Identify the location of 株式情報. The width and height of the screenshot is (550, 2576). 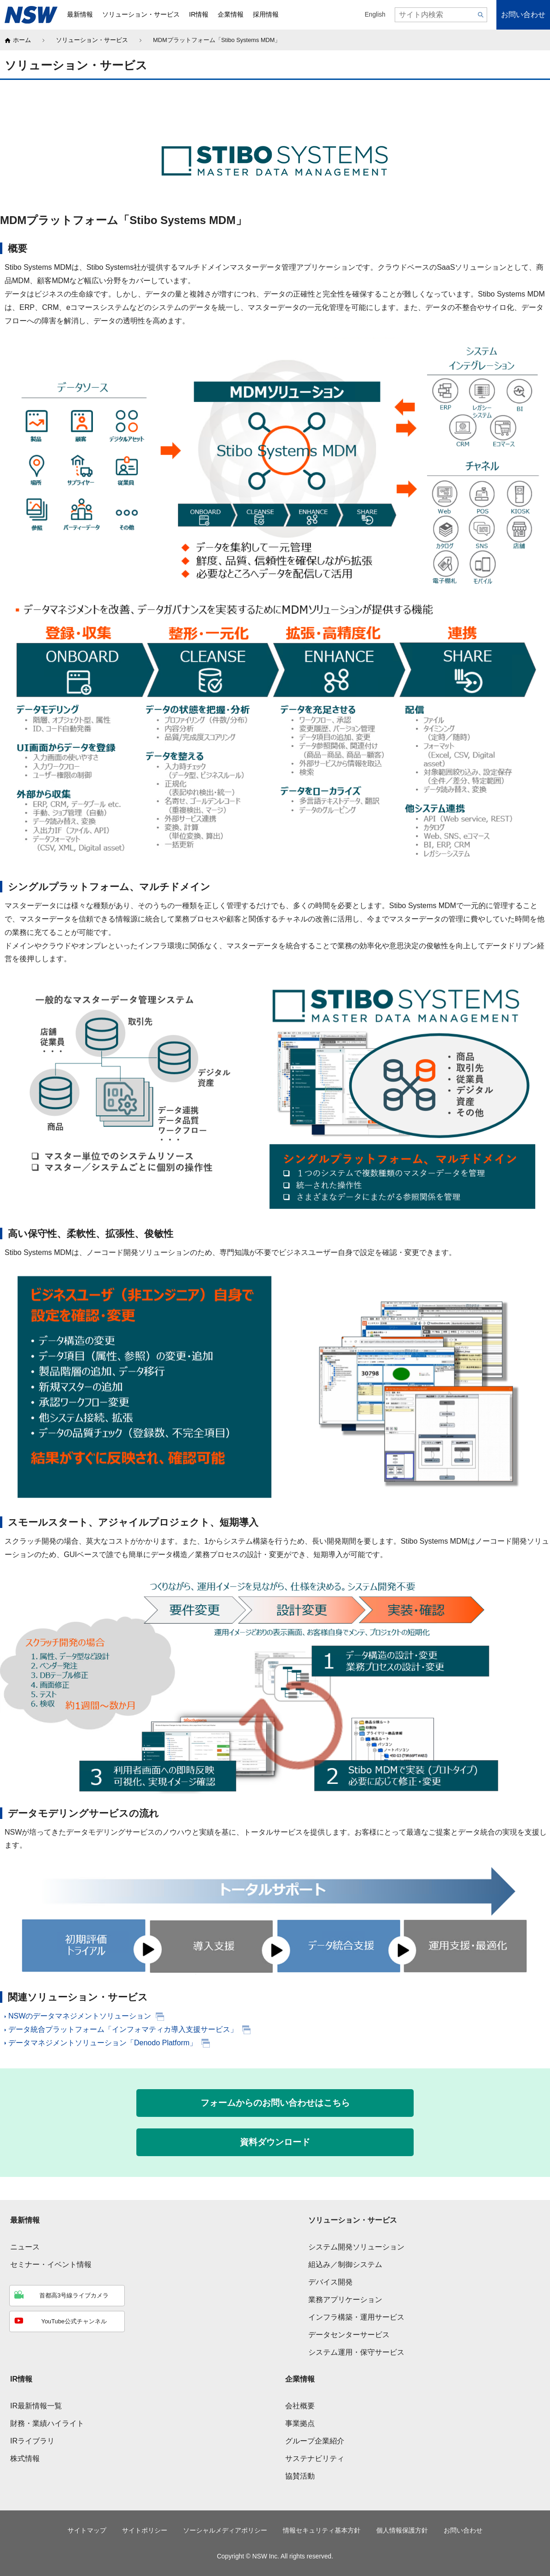
(25, 2458).